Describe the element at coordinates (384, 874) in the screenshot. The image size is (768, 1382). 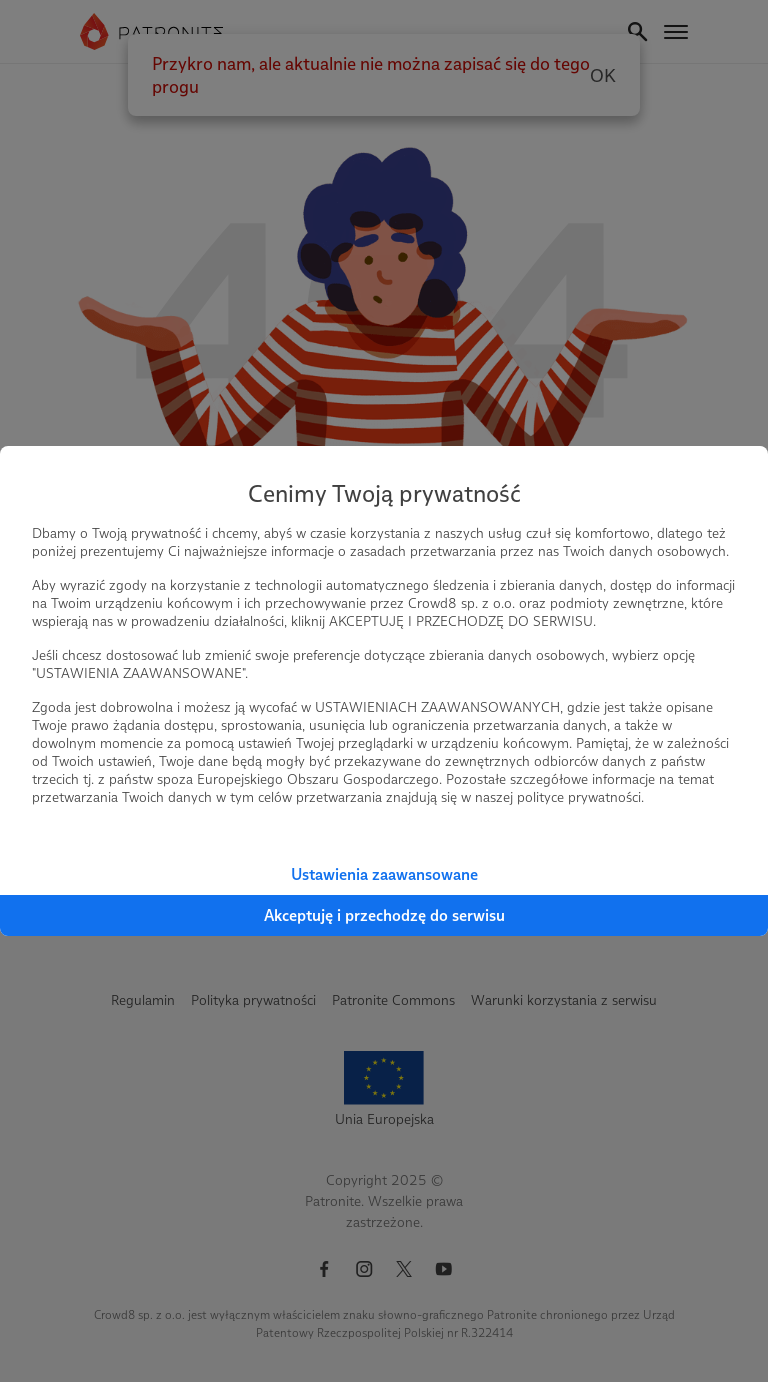
I see `Ustawienia zaawansowane` at that location.